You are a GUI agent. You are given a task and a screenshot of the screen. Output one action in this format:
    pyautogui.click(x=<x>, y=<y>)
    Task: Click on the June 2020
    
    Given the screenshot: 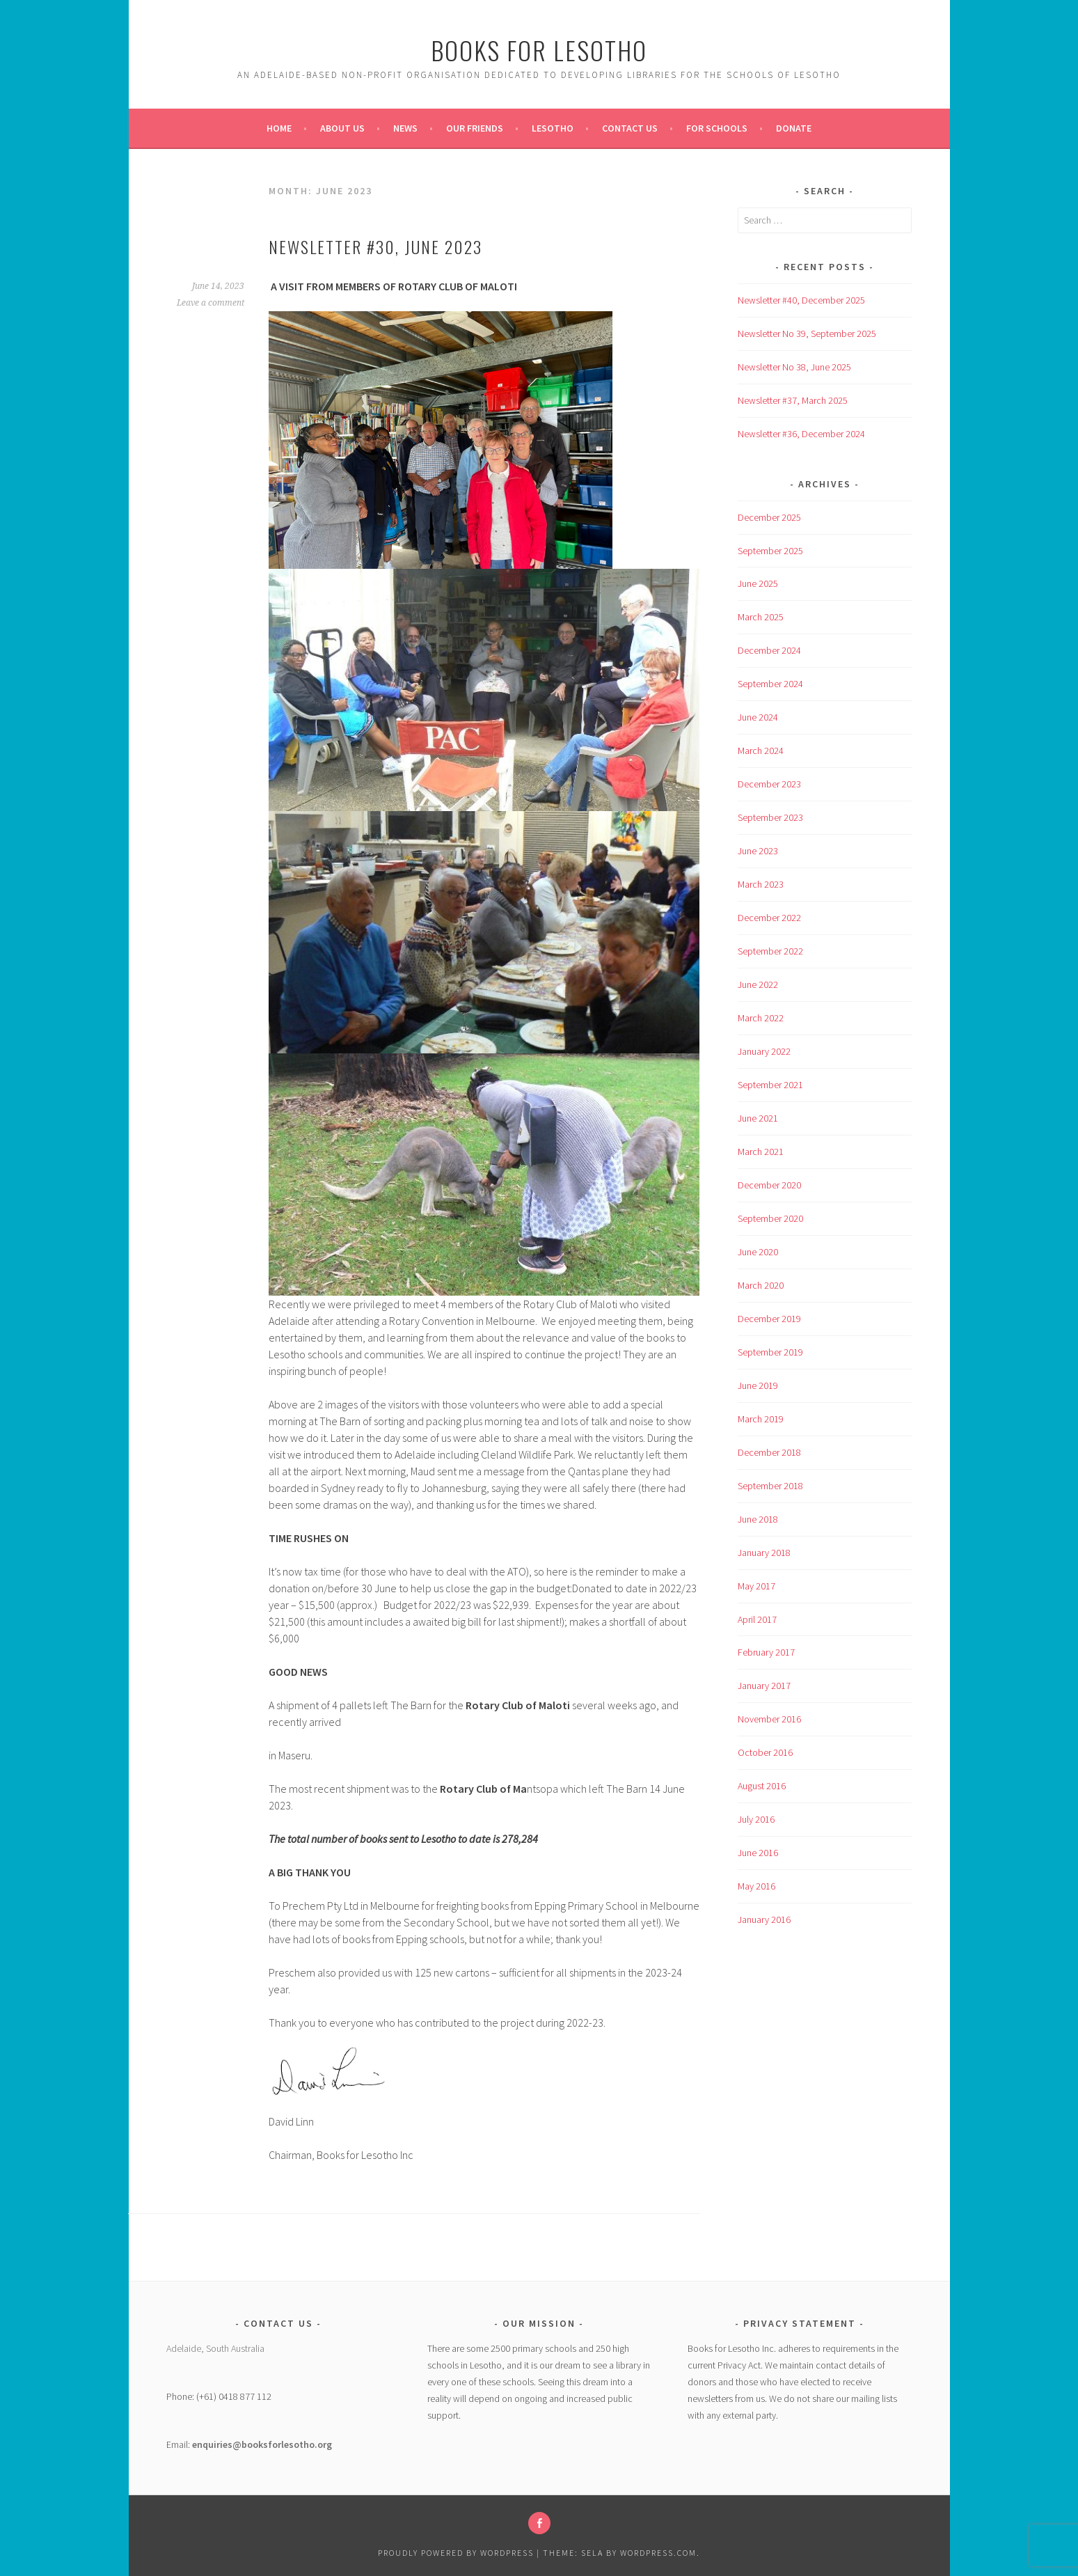 What is the action you would take?
    pyautogui.click(x=758, y=1252)
    